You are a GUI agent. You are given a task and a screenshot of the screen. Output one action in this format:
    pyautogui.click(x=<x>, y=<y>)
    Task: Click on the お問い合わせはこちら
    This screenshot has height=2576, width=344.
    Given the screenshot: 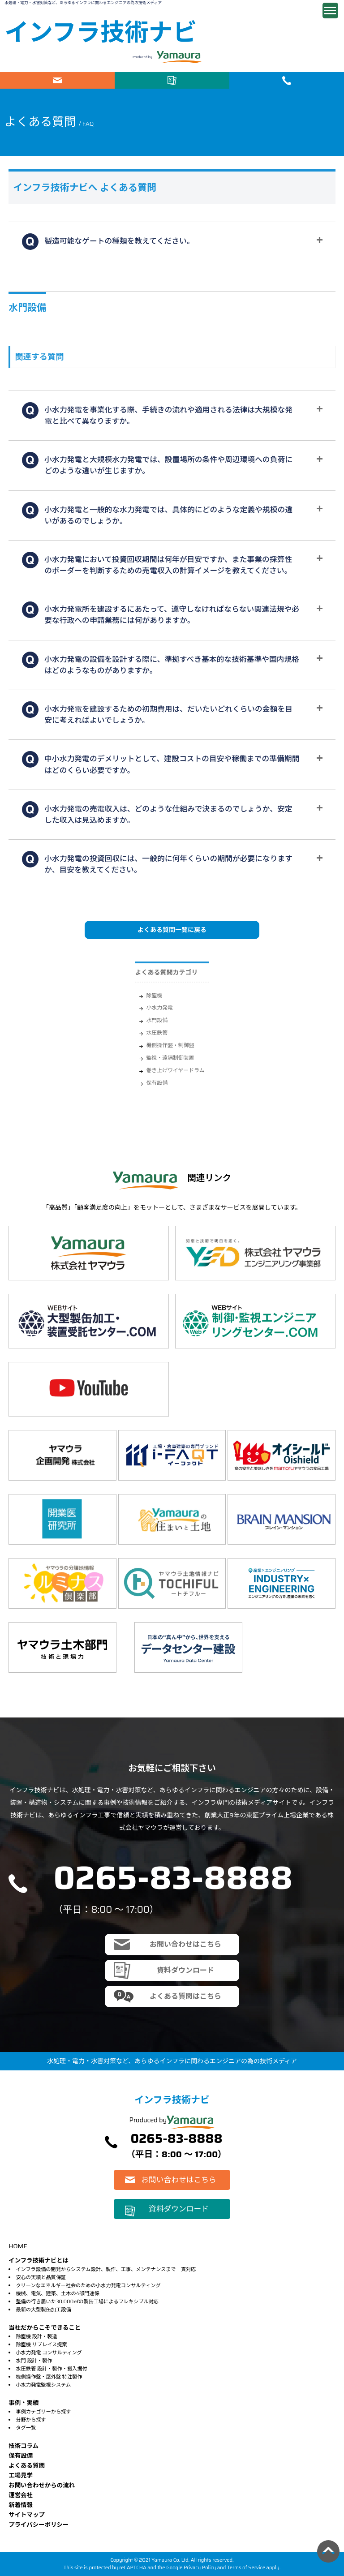 What is the action you would take?
    pyautogui.click(x=57, y=80)
    